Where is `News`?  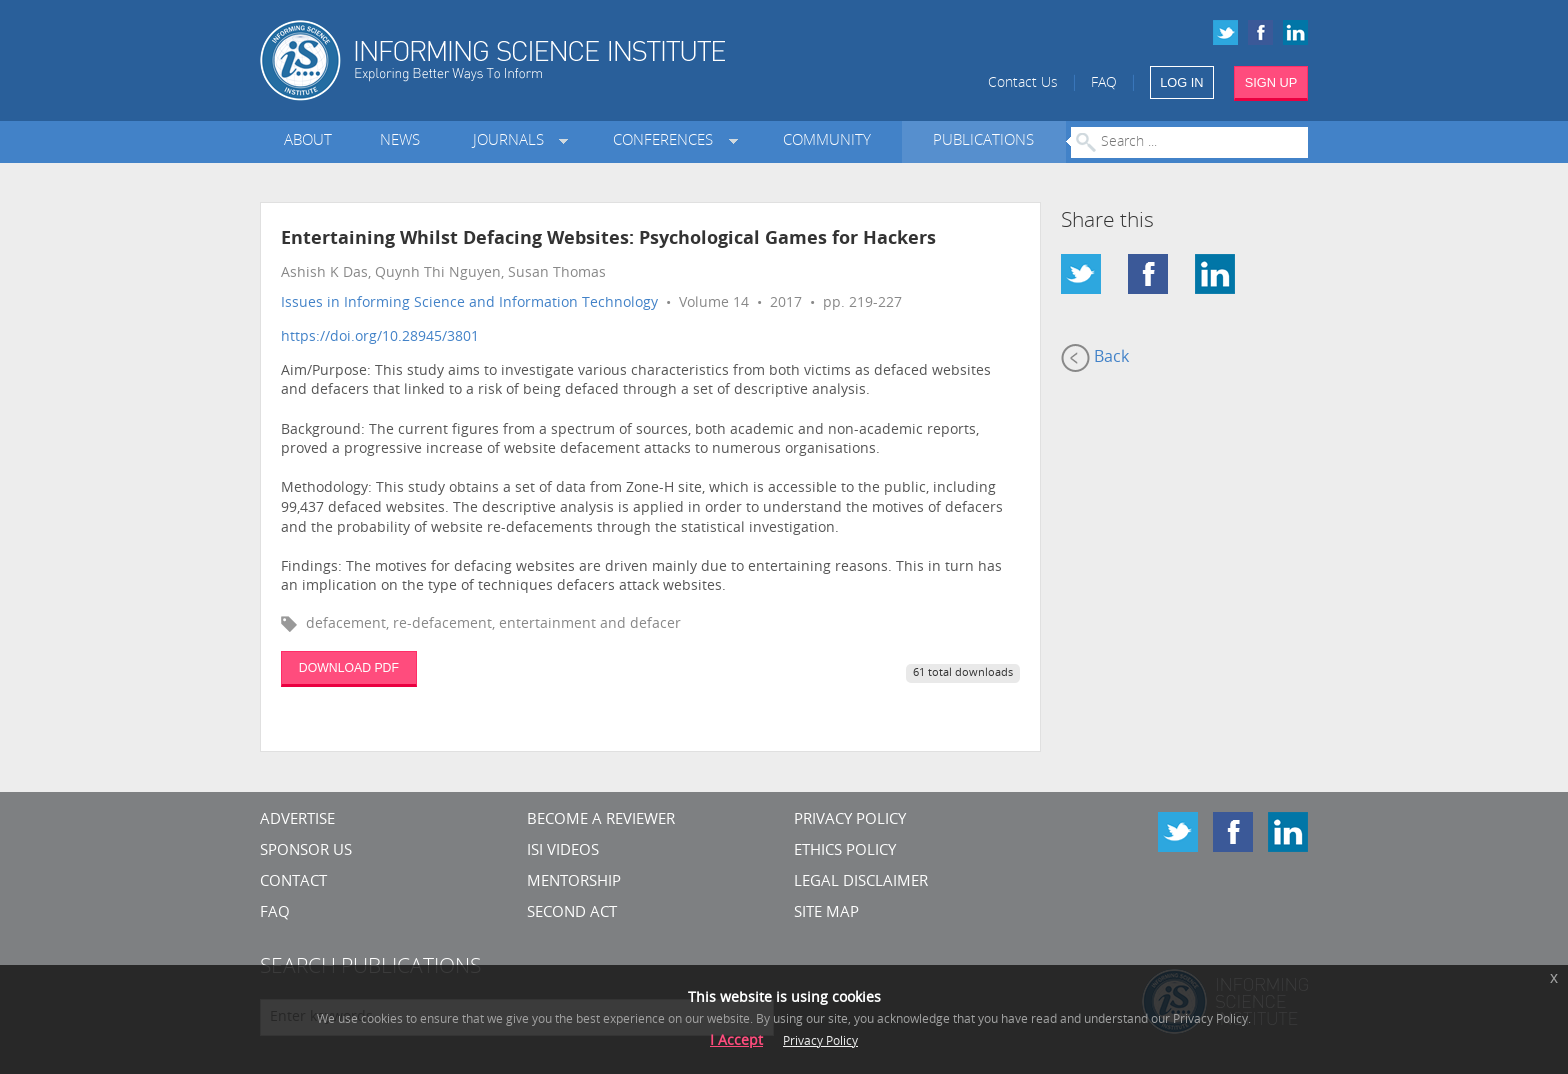
News is located at coordinates (400, 141).